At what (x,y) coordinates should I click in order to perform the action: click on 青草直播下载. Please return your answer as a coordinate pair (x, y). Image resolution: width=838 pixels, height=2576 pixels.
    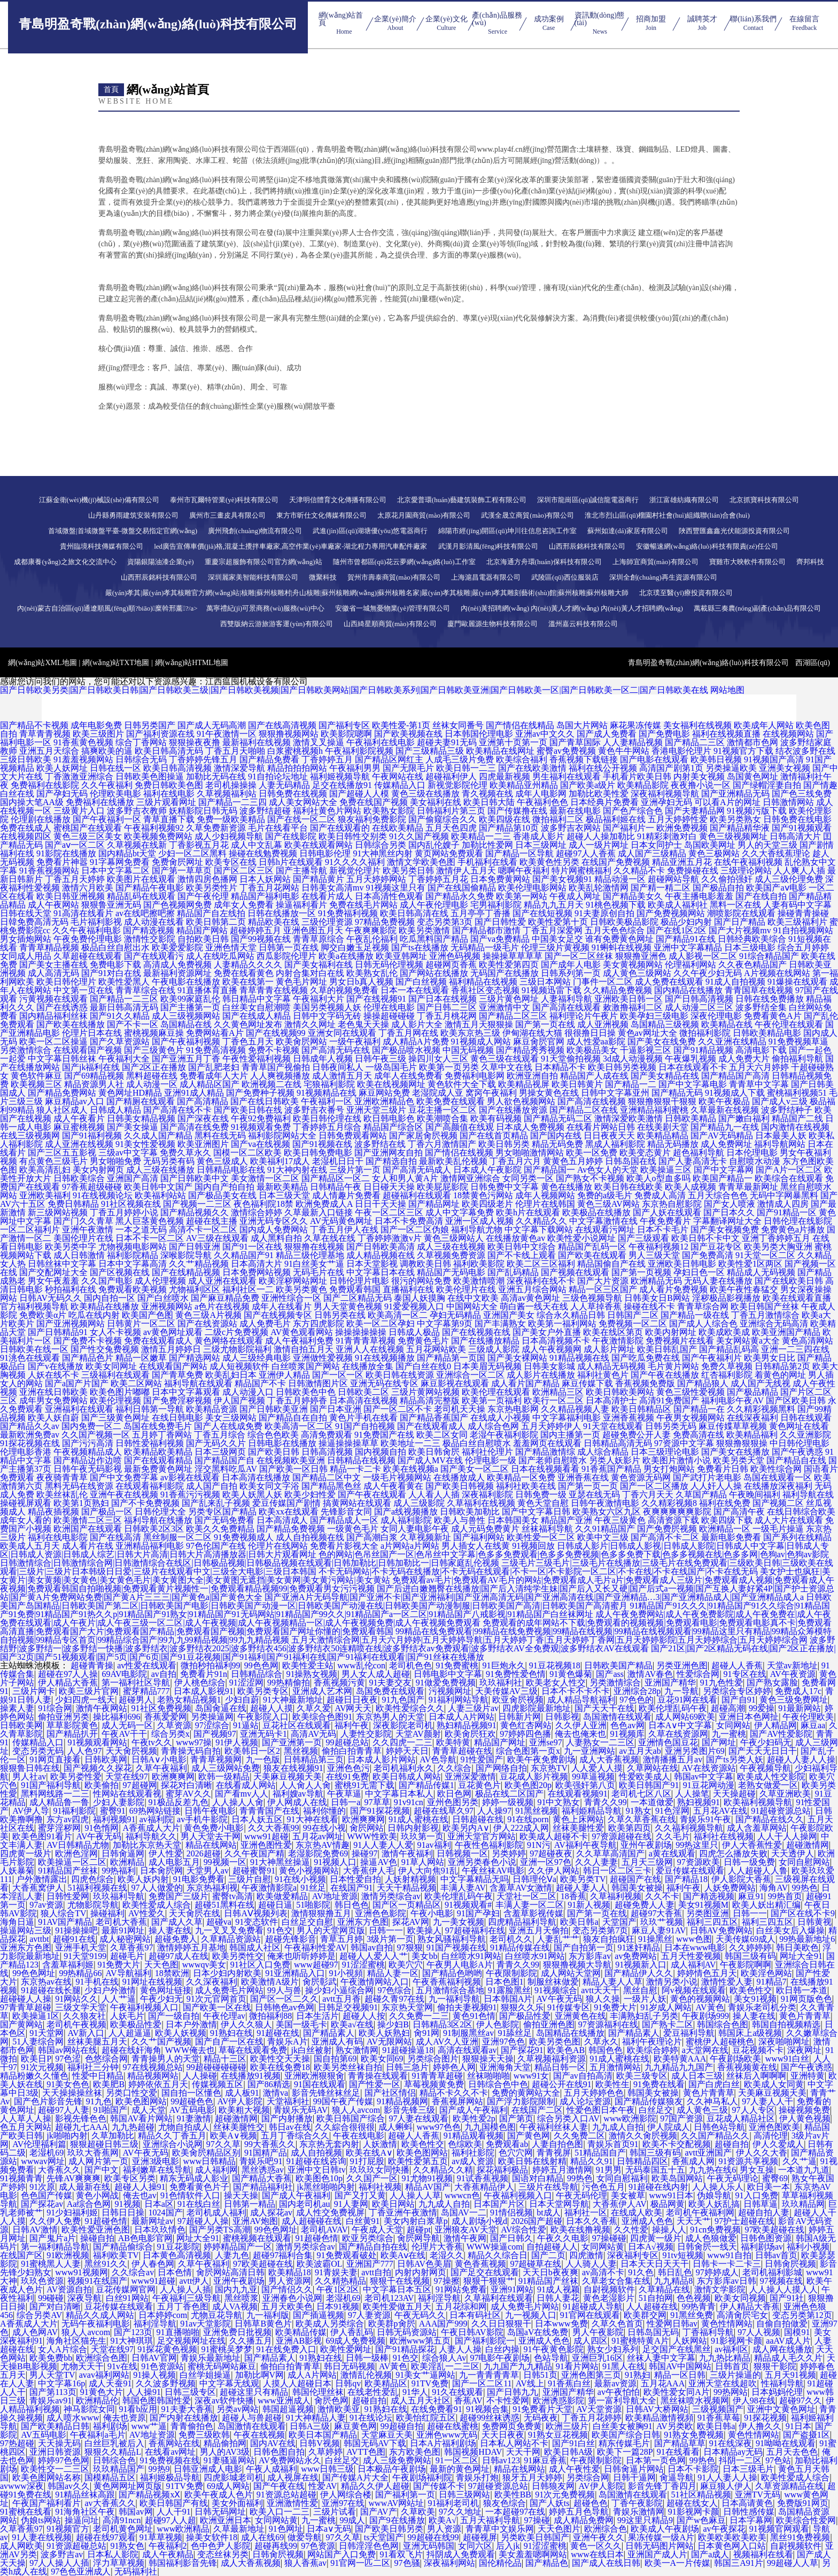
    Looking at the image, I should click on (169, 819).